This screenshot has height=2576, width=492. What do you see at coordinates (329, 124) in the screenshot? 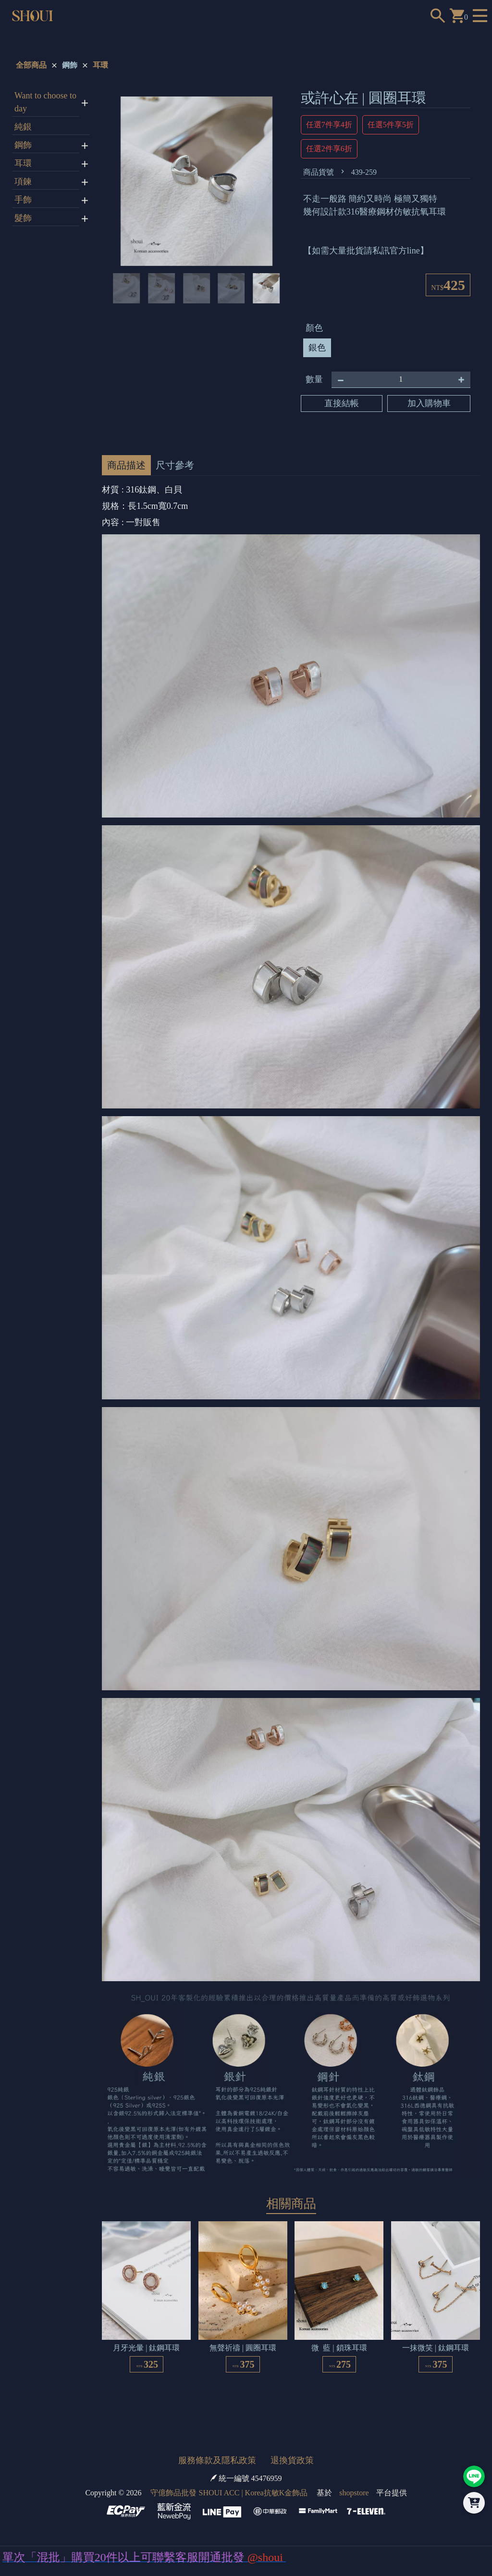
I see `任選7件享4折` at bounding box center [329, 124].